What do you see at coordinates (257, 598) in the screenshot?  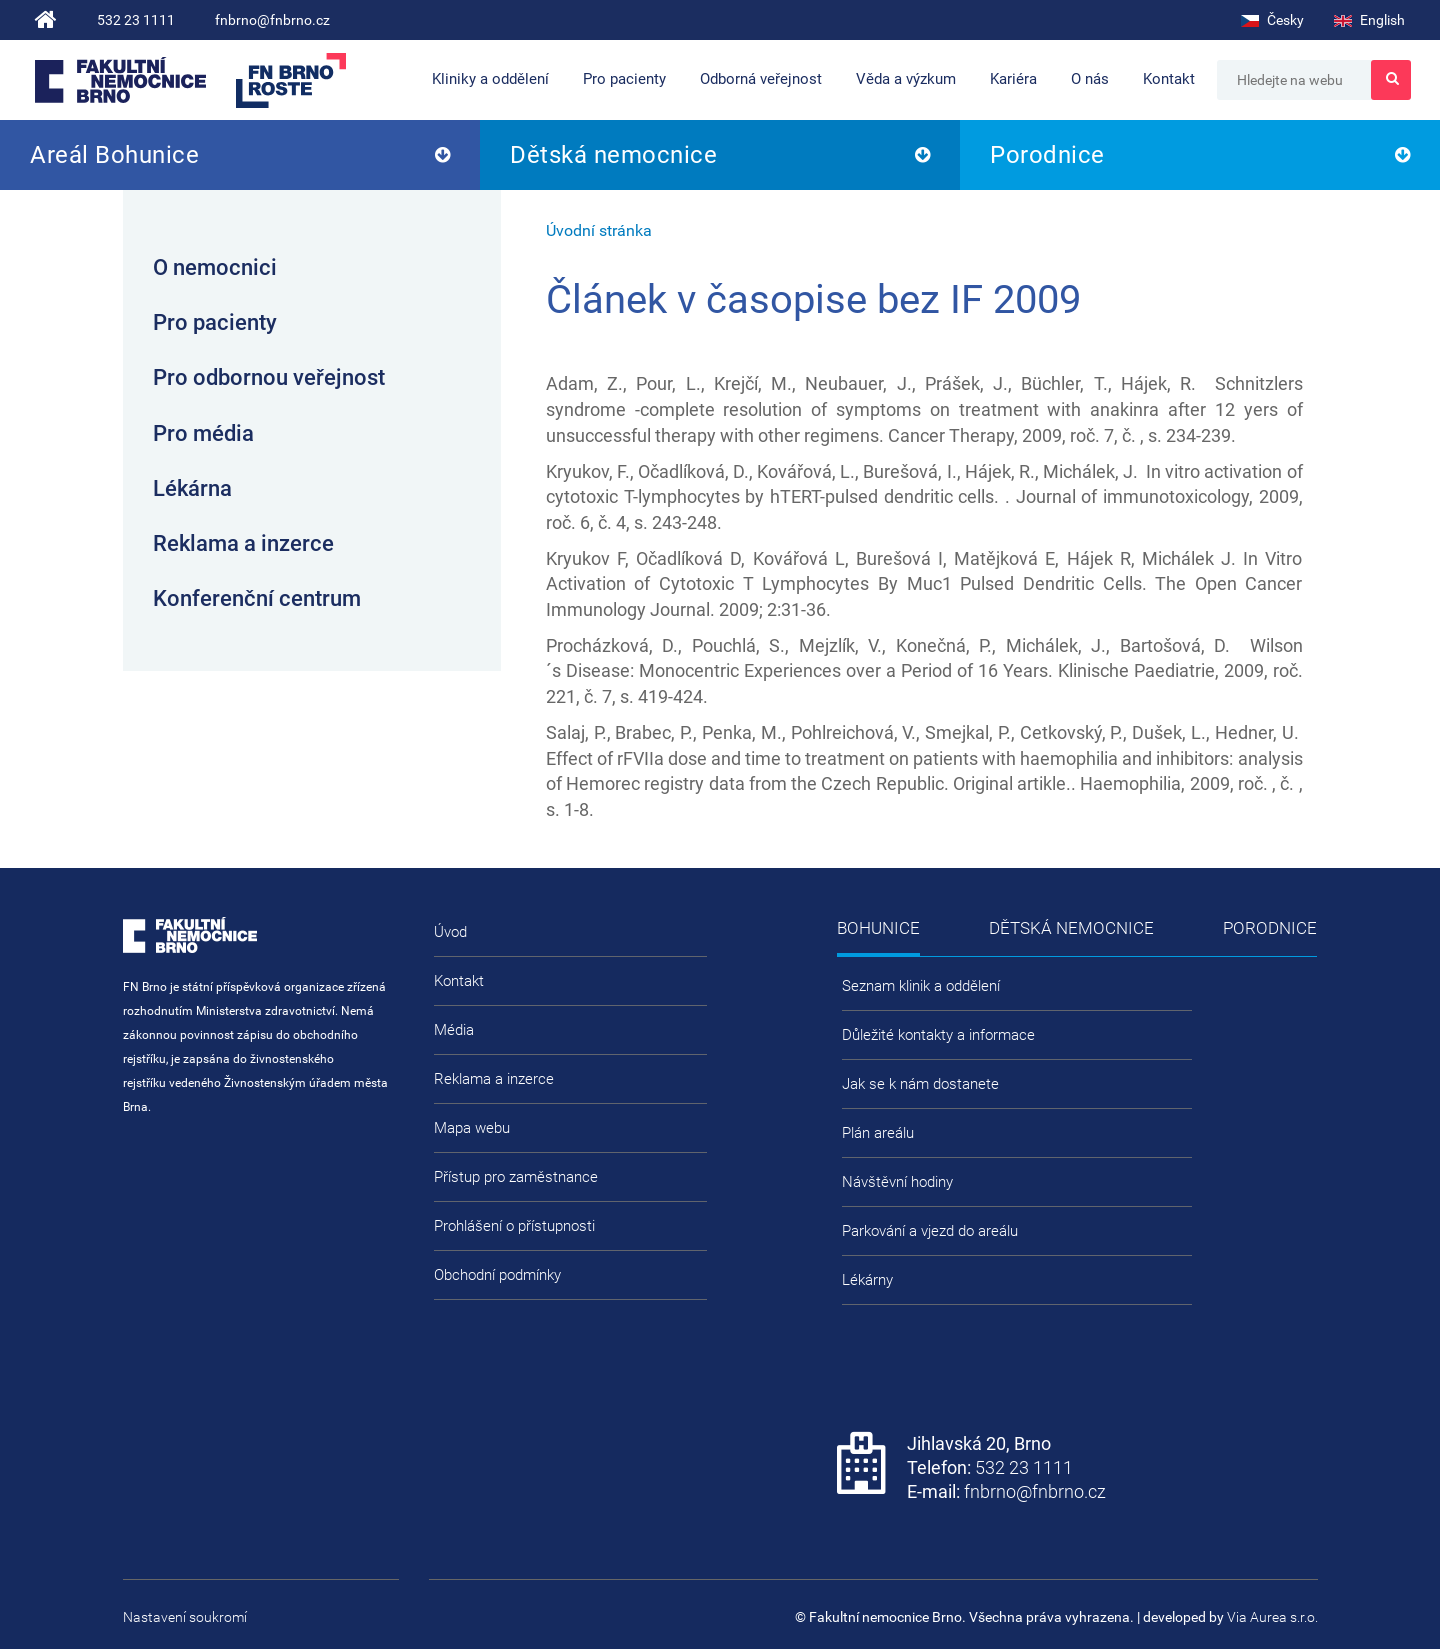 I see `Konferenční centrum` at bounding box center [257, 598].